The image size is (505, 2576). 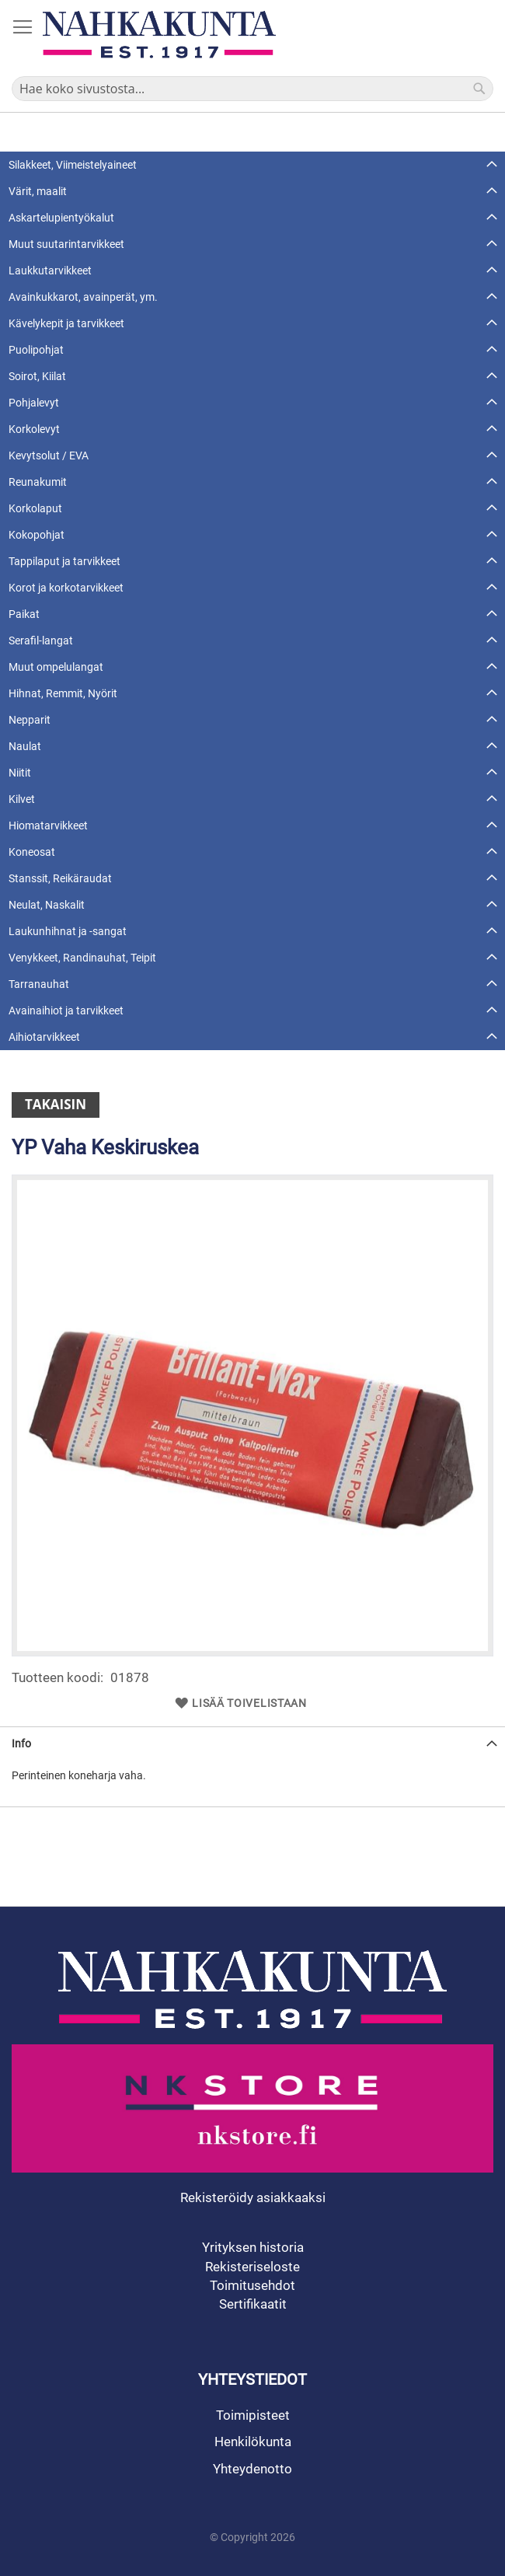 What do you see at coordinates (38, 482) in the screenshot?
I see `Reunakumit` at bounding box center [38, 482].